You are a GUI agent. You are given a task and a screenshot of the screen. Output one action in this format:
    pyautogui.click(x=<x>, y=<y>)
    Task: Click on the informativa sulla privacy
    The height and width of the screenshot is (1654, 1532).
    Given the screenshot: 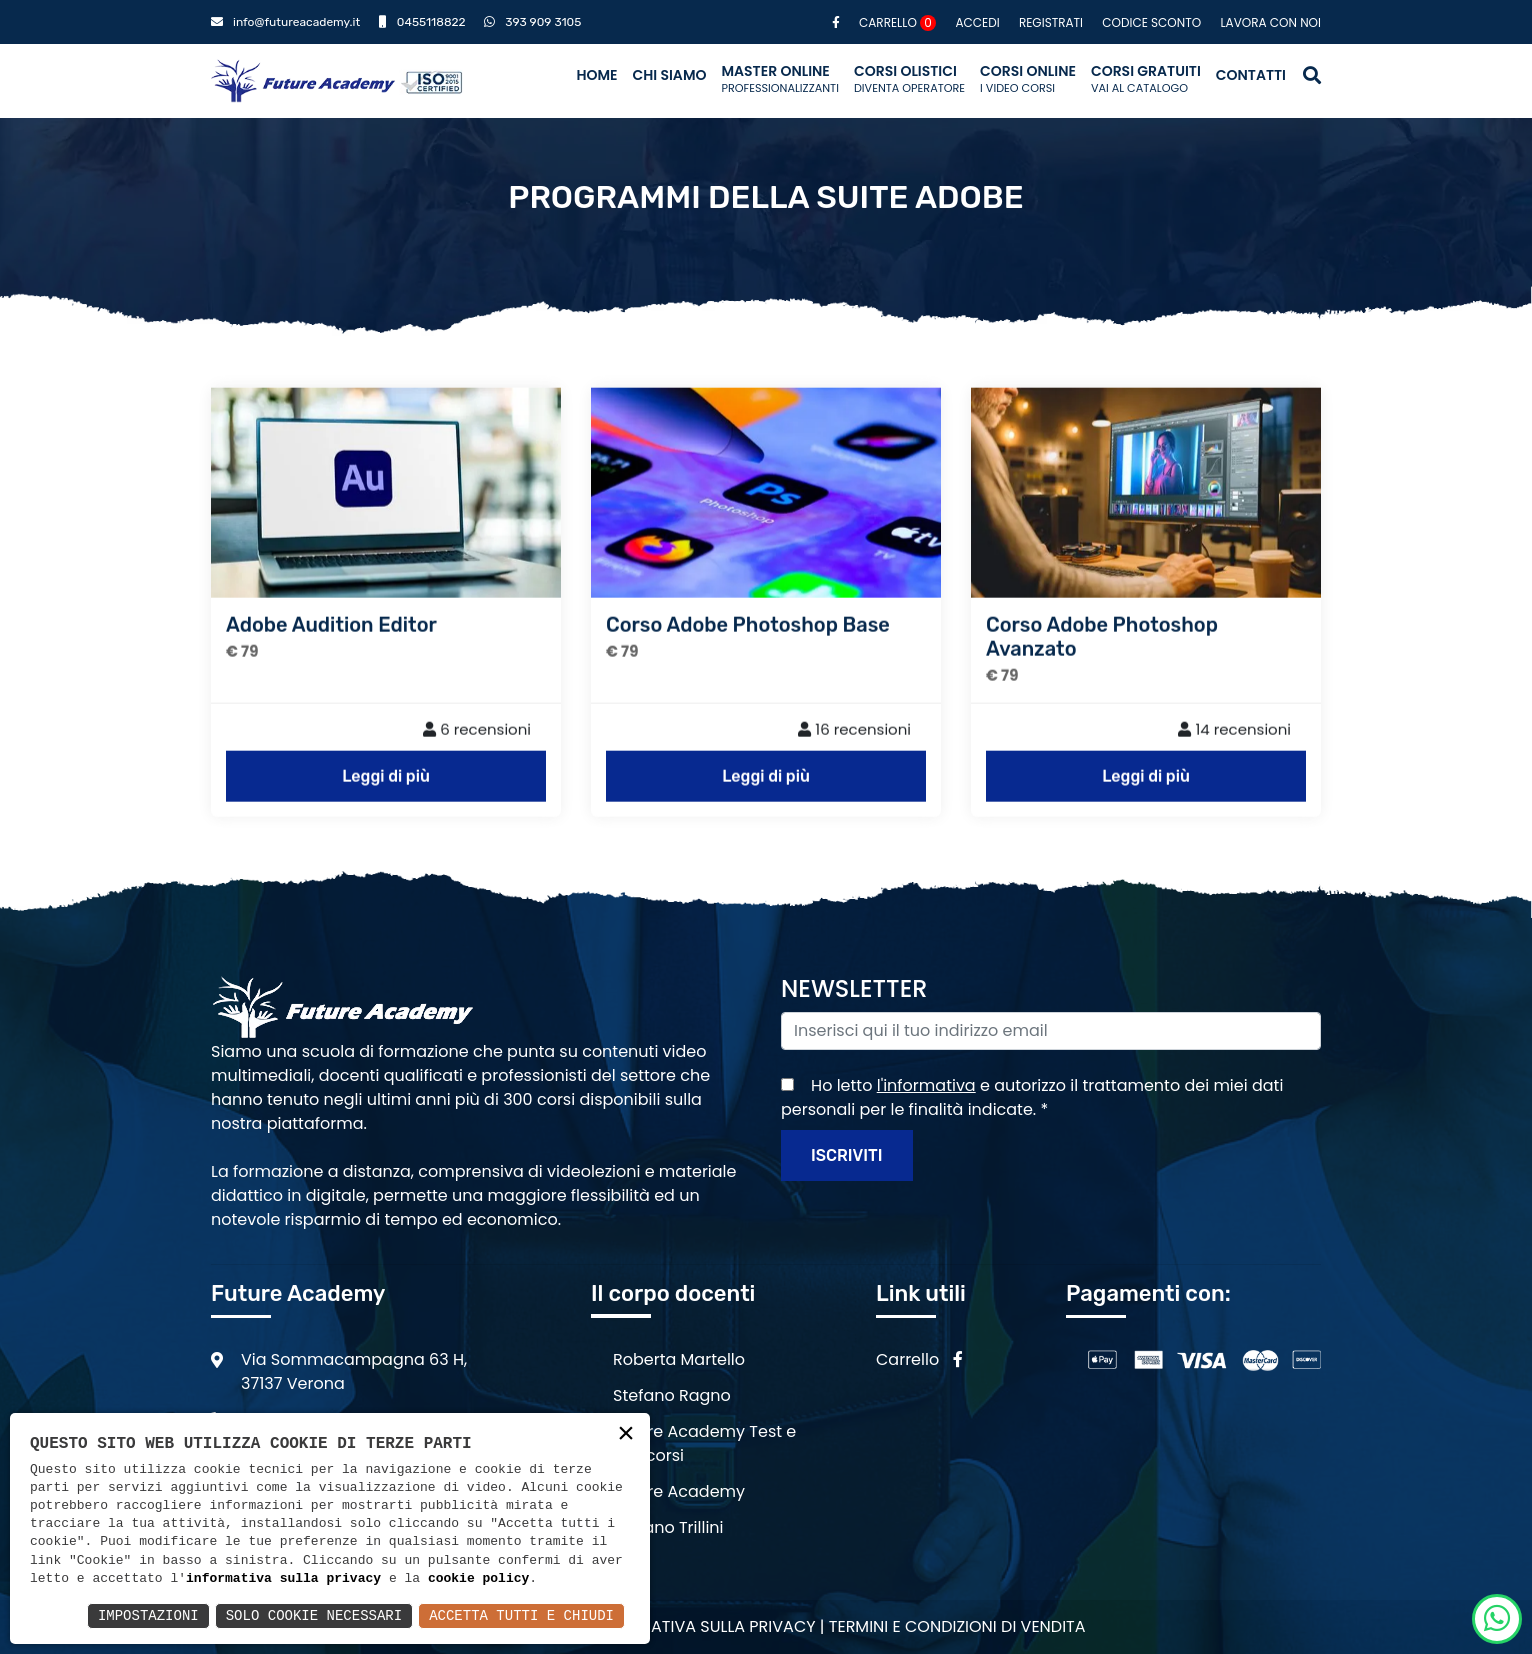 What is the action you would take?
    pyautogui.click(x=283, y=1579)
    